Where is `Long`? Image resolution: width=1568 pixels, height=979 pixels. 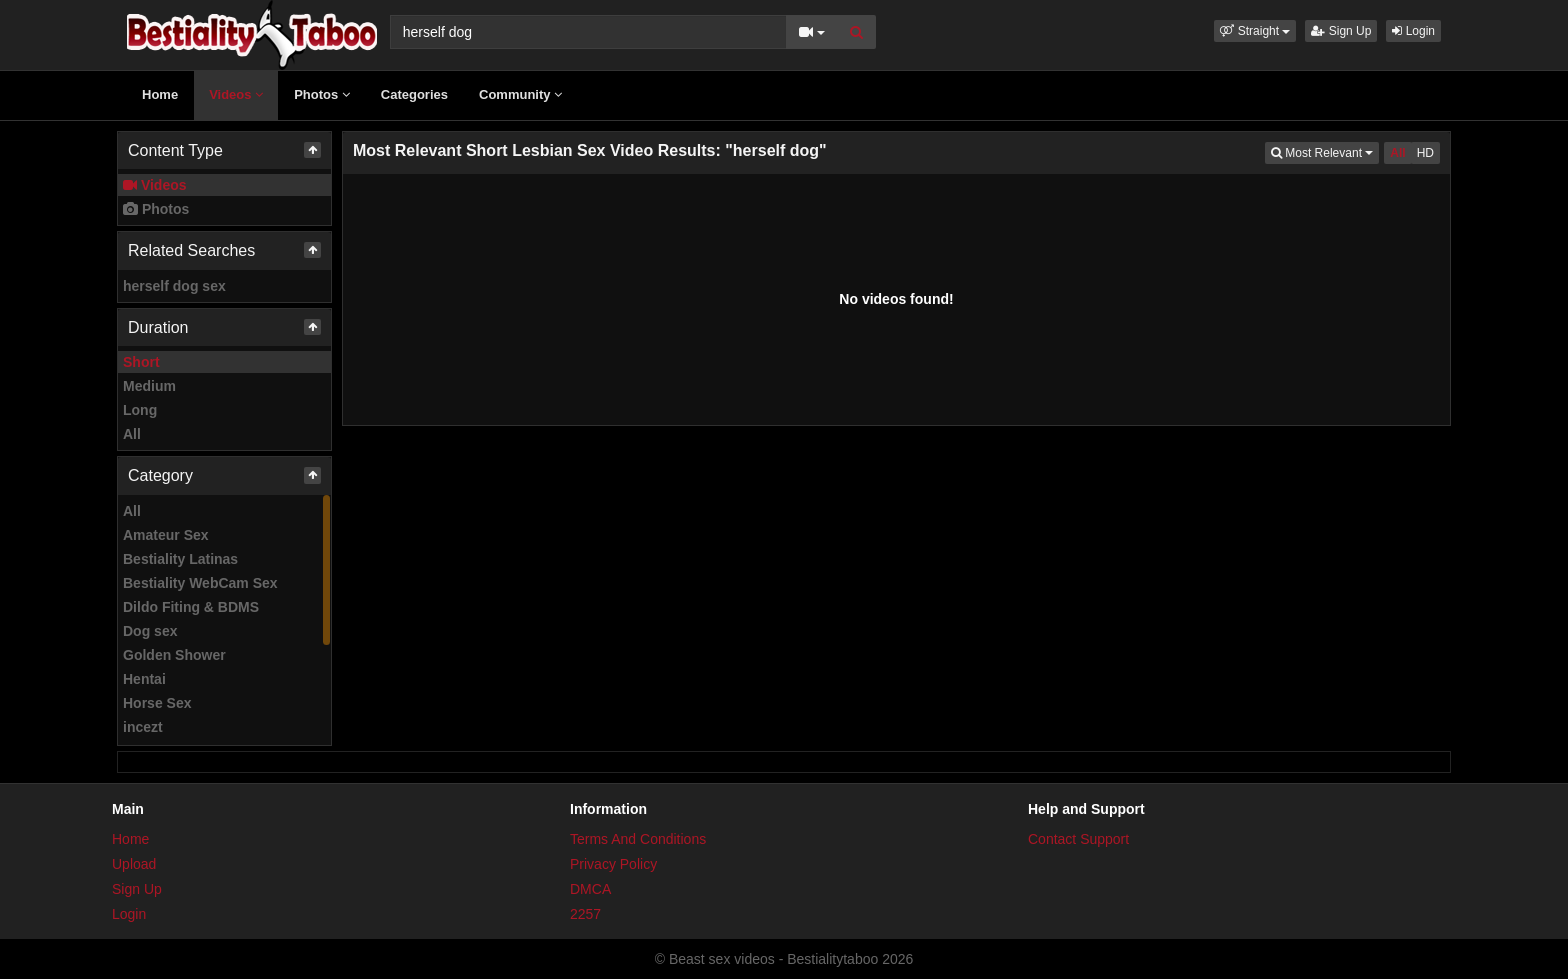 Long is located at coordinates (140, 410).